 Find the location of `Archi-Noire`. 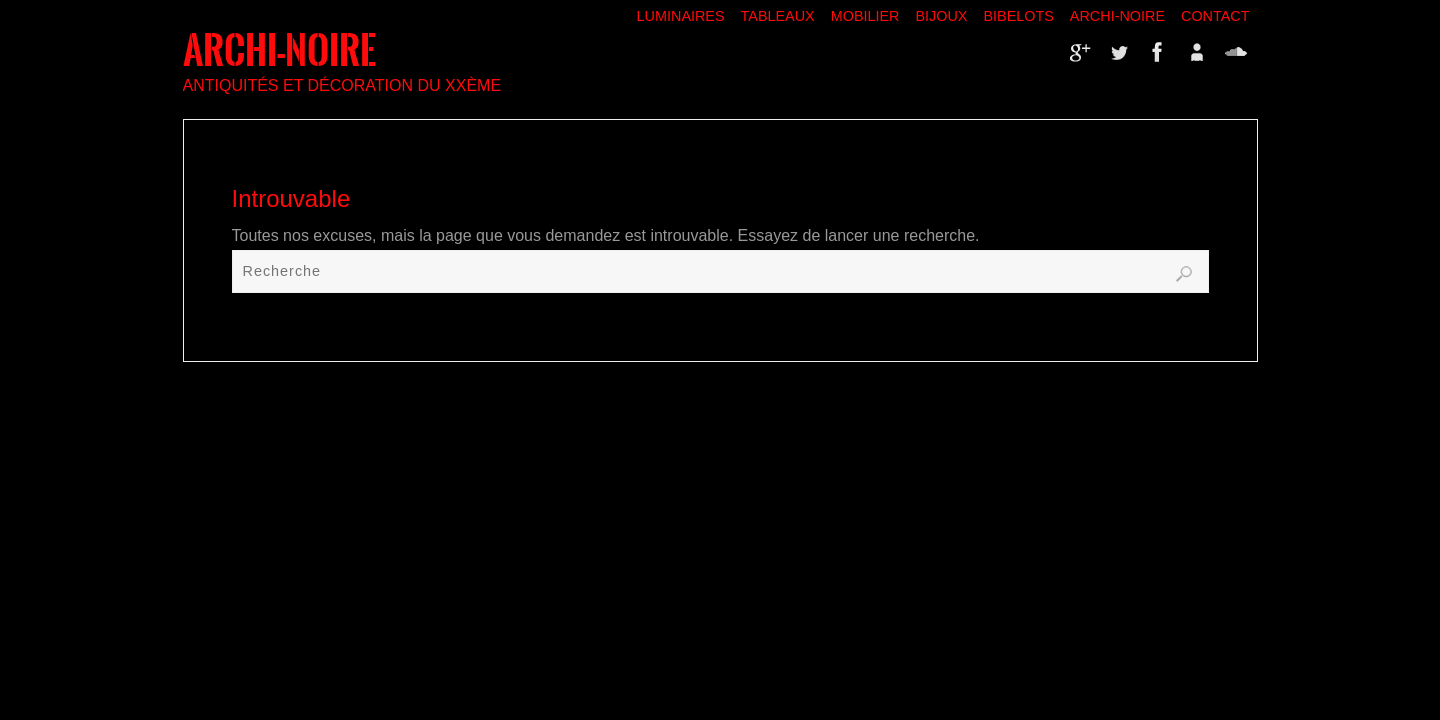

Archi-Noire is located at coordinates (1117, 16).